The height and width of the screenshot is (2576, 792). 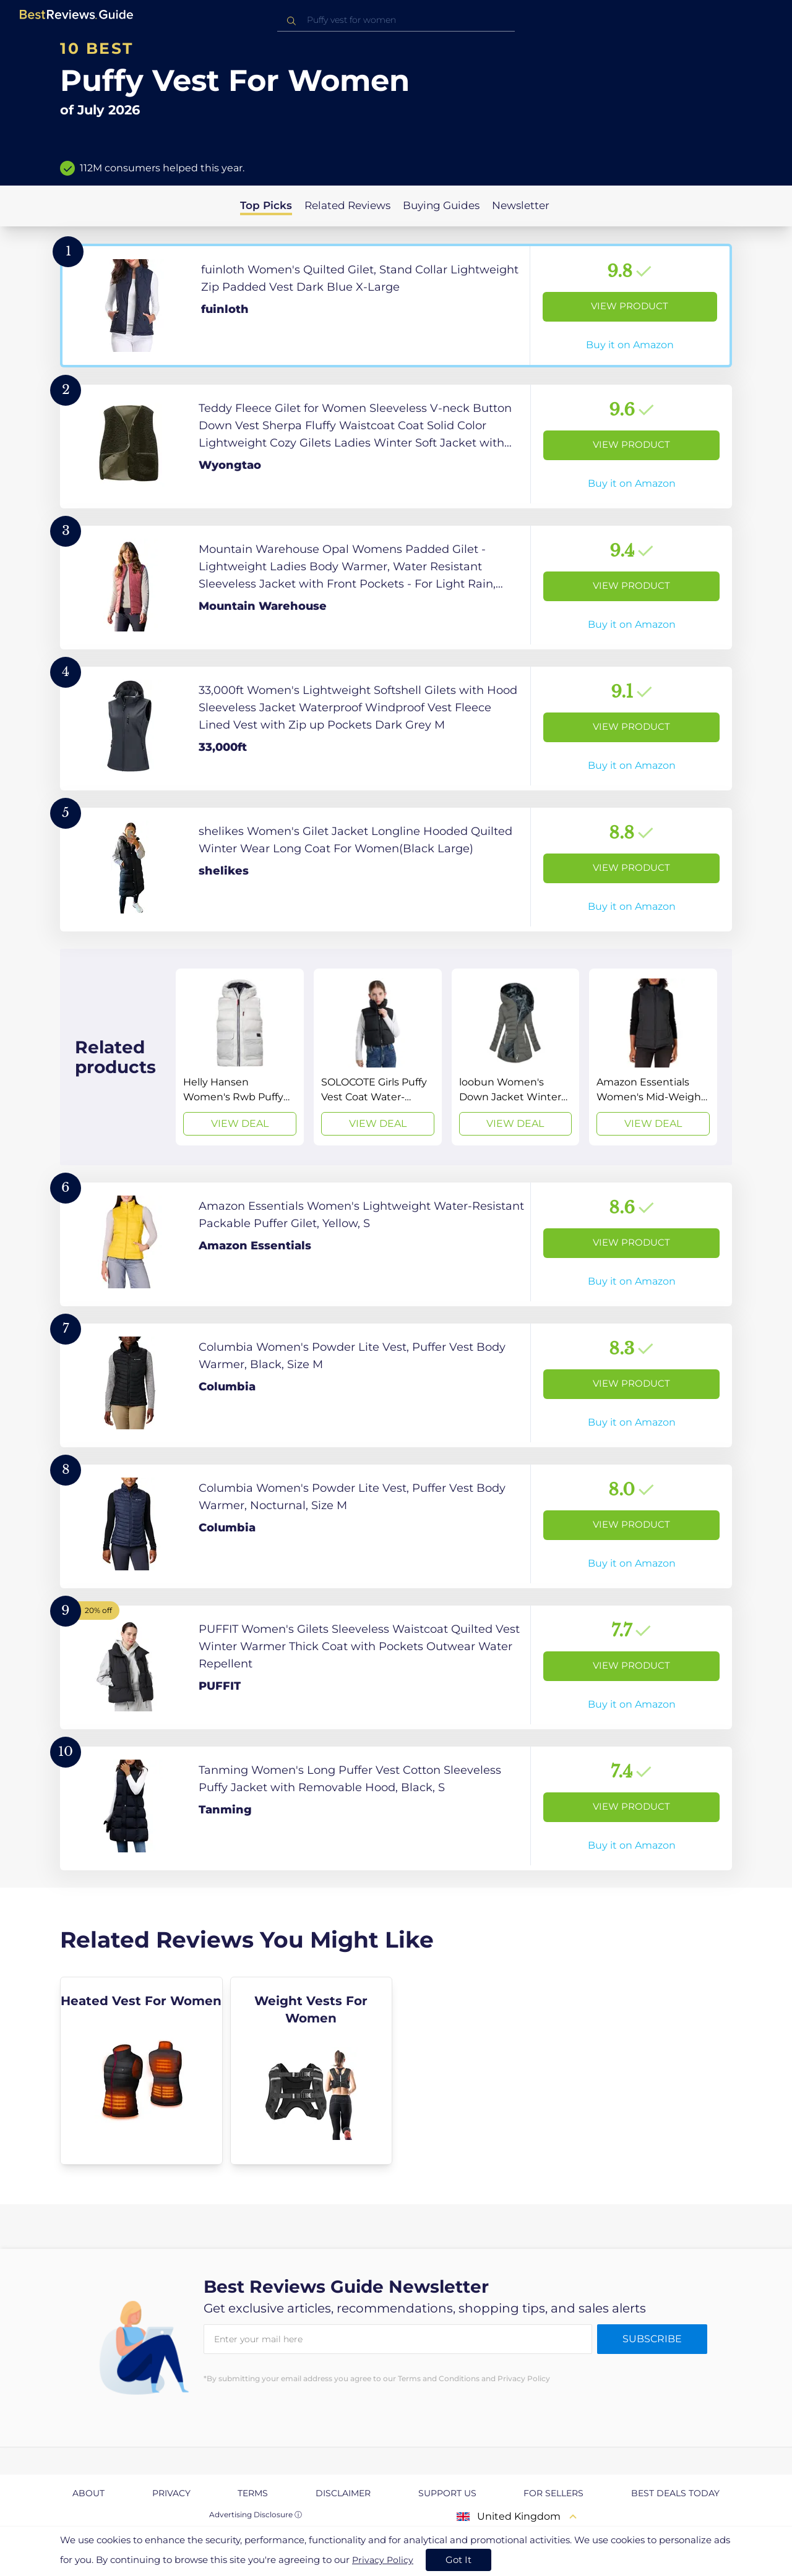 What do you see at coordinates (253, 2493) in the screenshot?
I see `Terms [explore Terms page]` at bounding box center [253, 2493].